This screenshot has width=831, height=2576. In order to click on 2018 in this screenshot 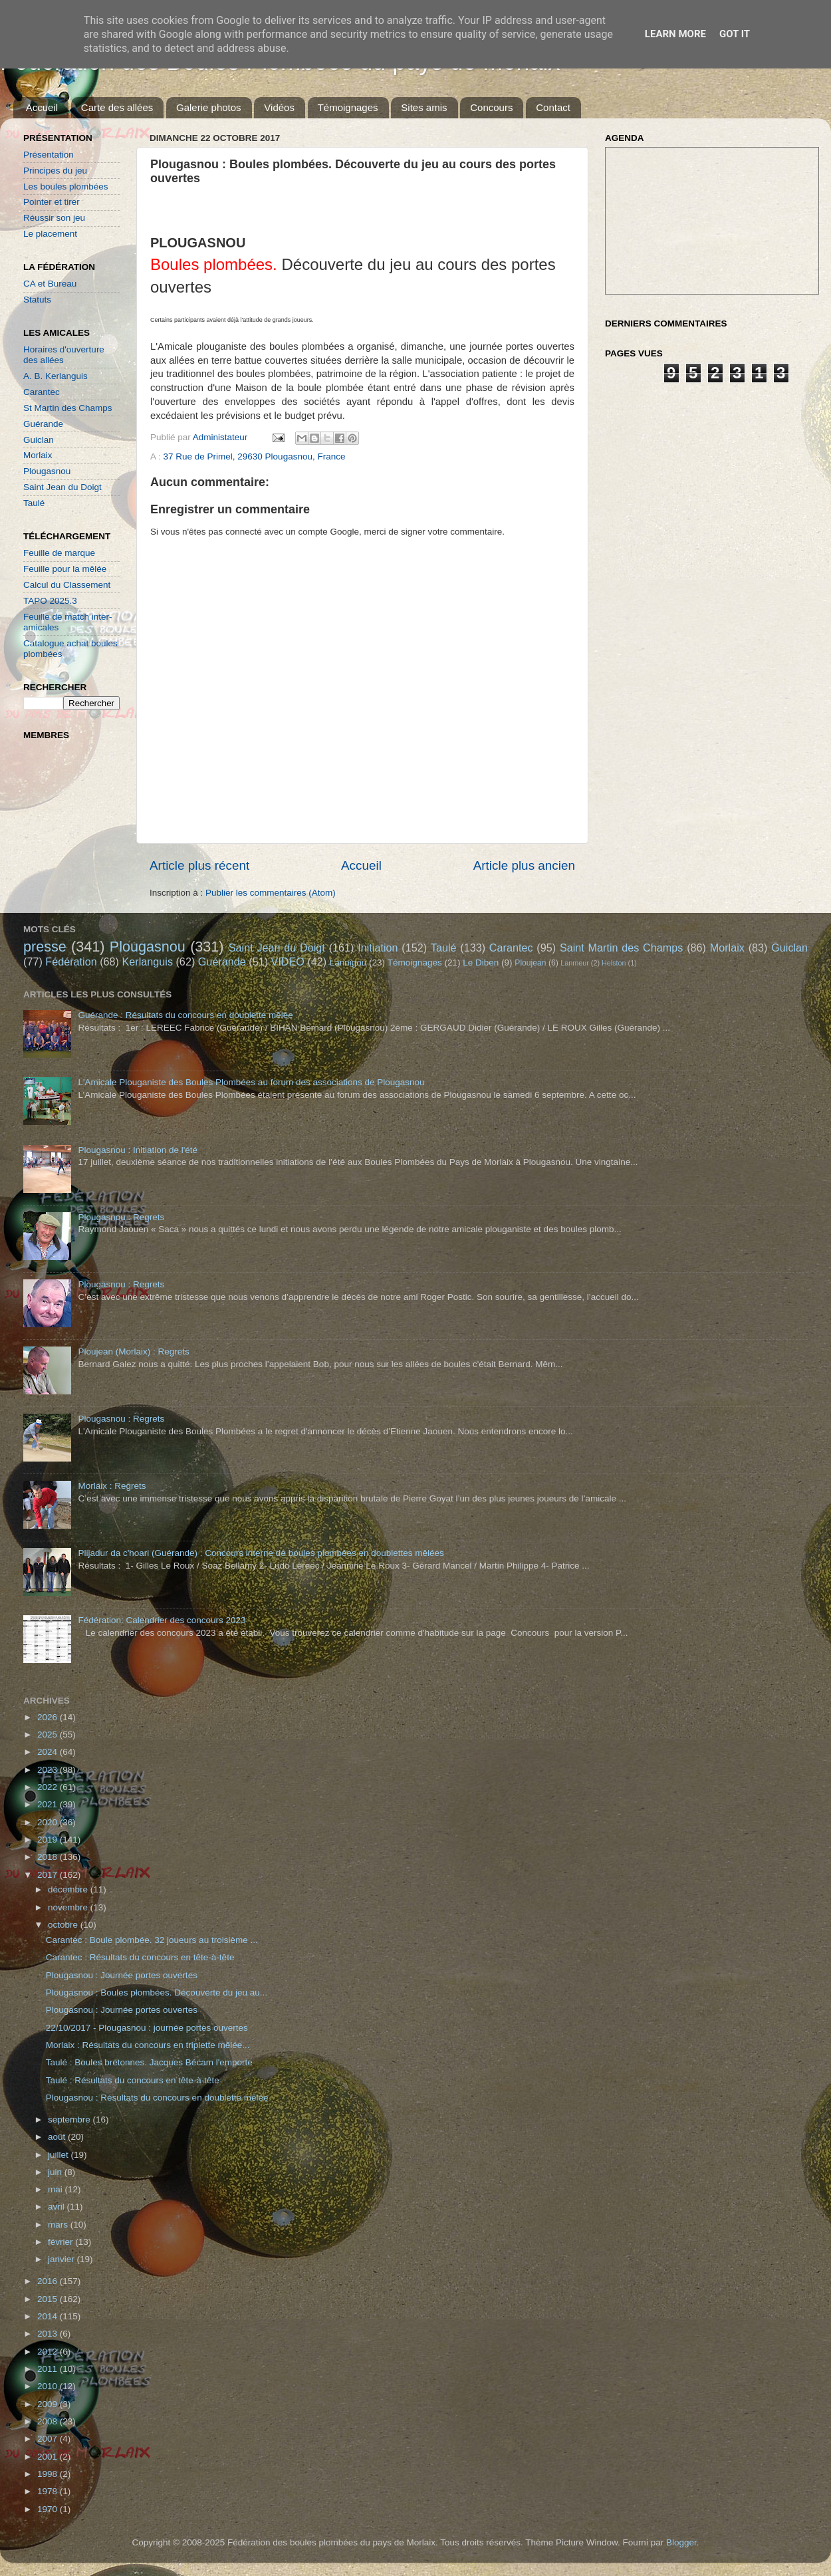, I will do `click(48, 1857)`.